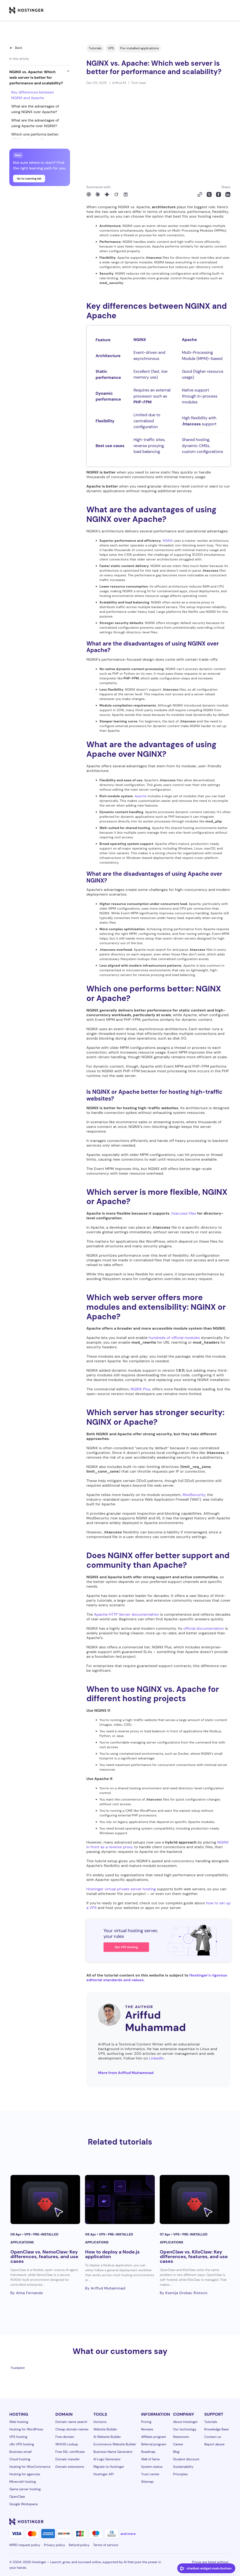 The width and height of the screenshot is (240, 2576). Describe the element at coordinates (228, 194) in the screenshot. I see `[Share on LinkedIn]` at that location.